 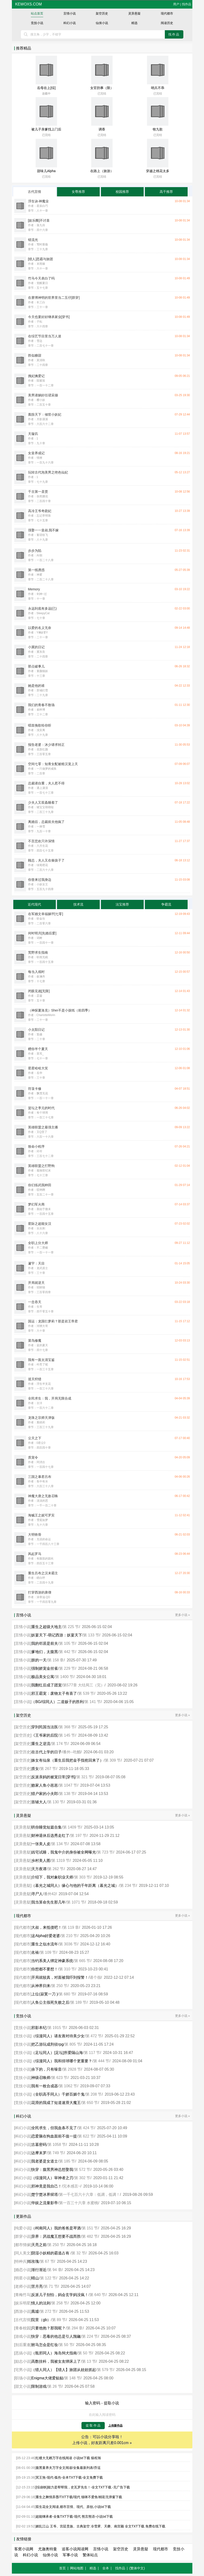 What do you see at coordinates (67, 1735) in the screenshot?
I see `第 145 节` at bounding box center [67, 1735].